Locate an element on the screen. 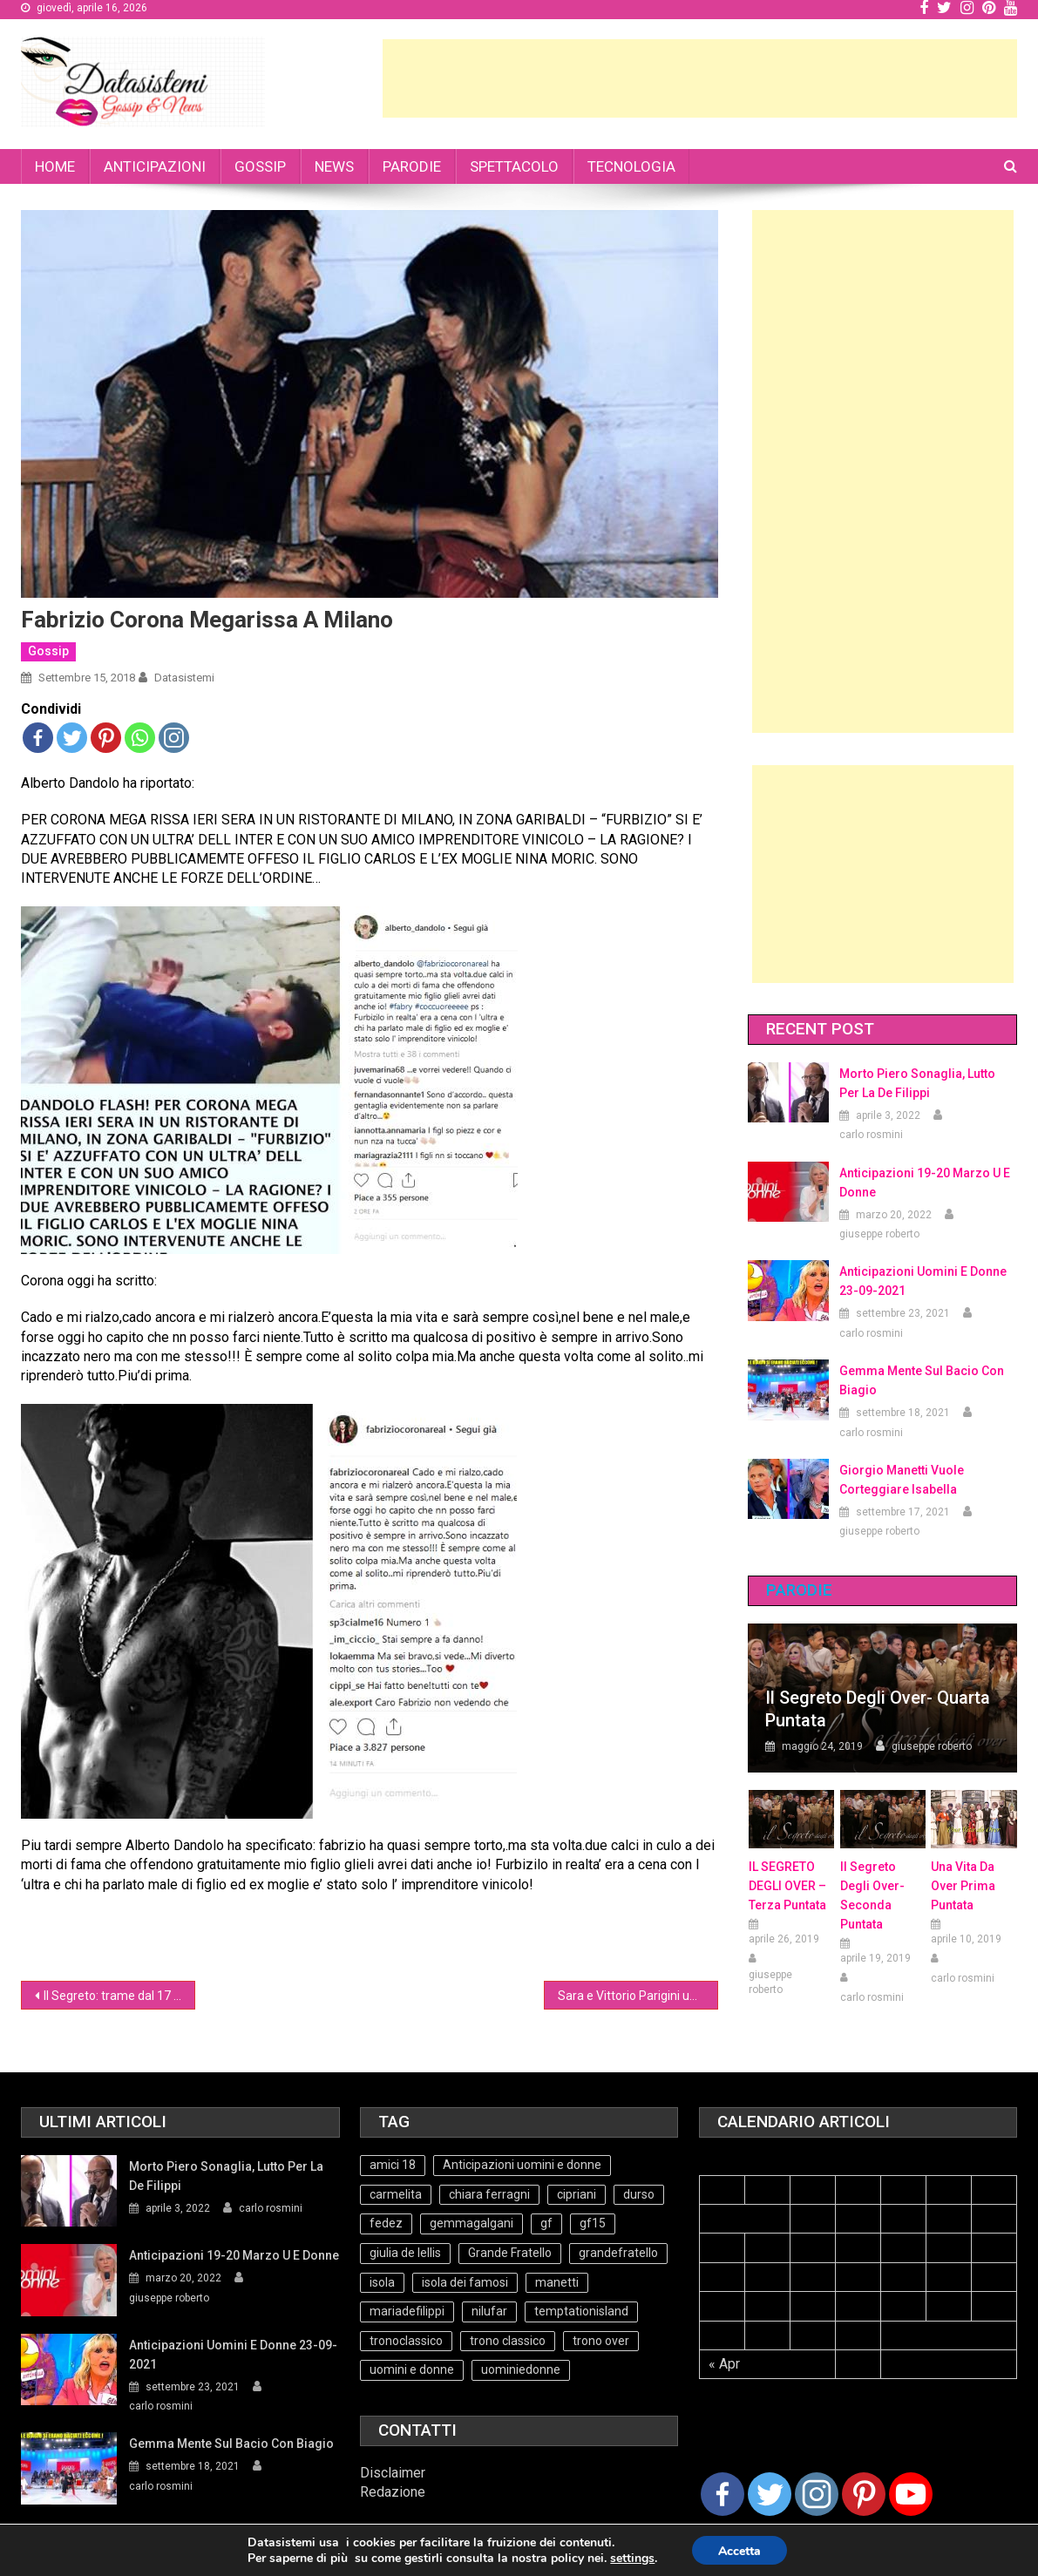  mariadefilippi is located at coordinates (407, 2311).